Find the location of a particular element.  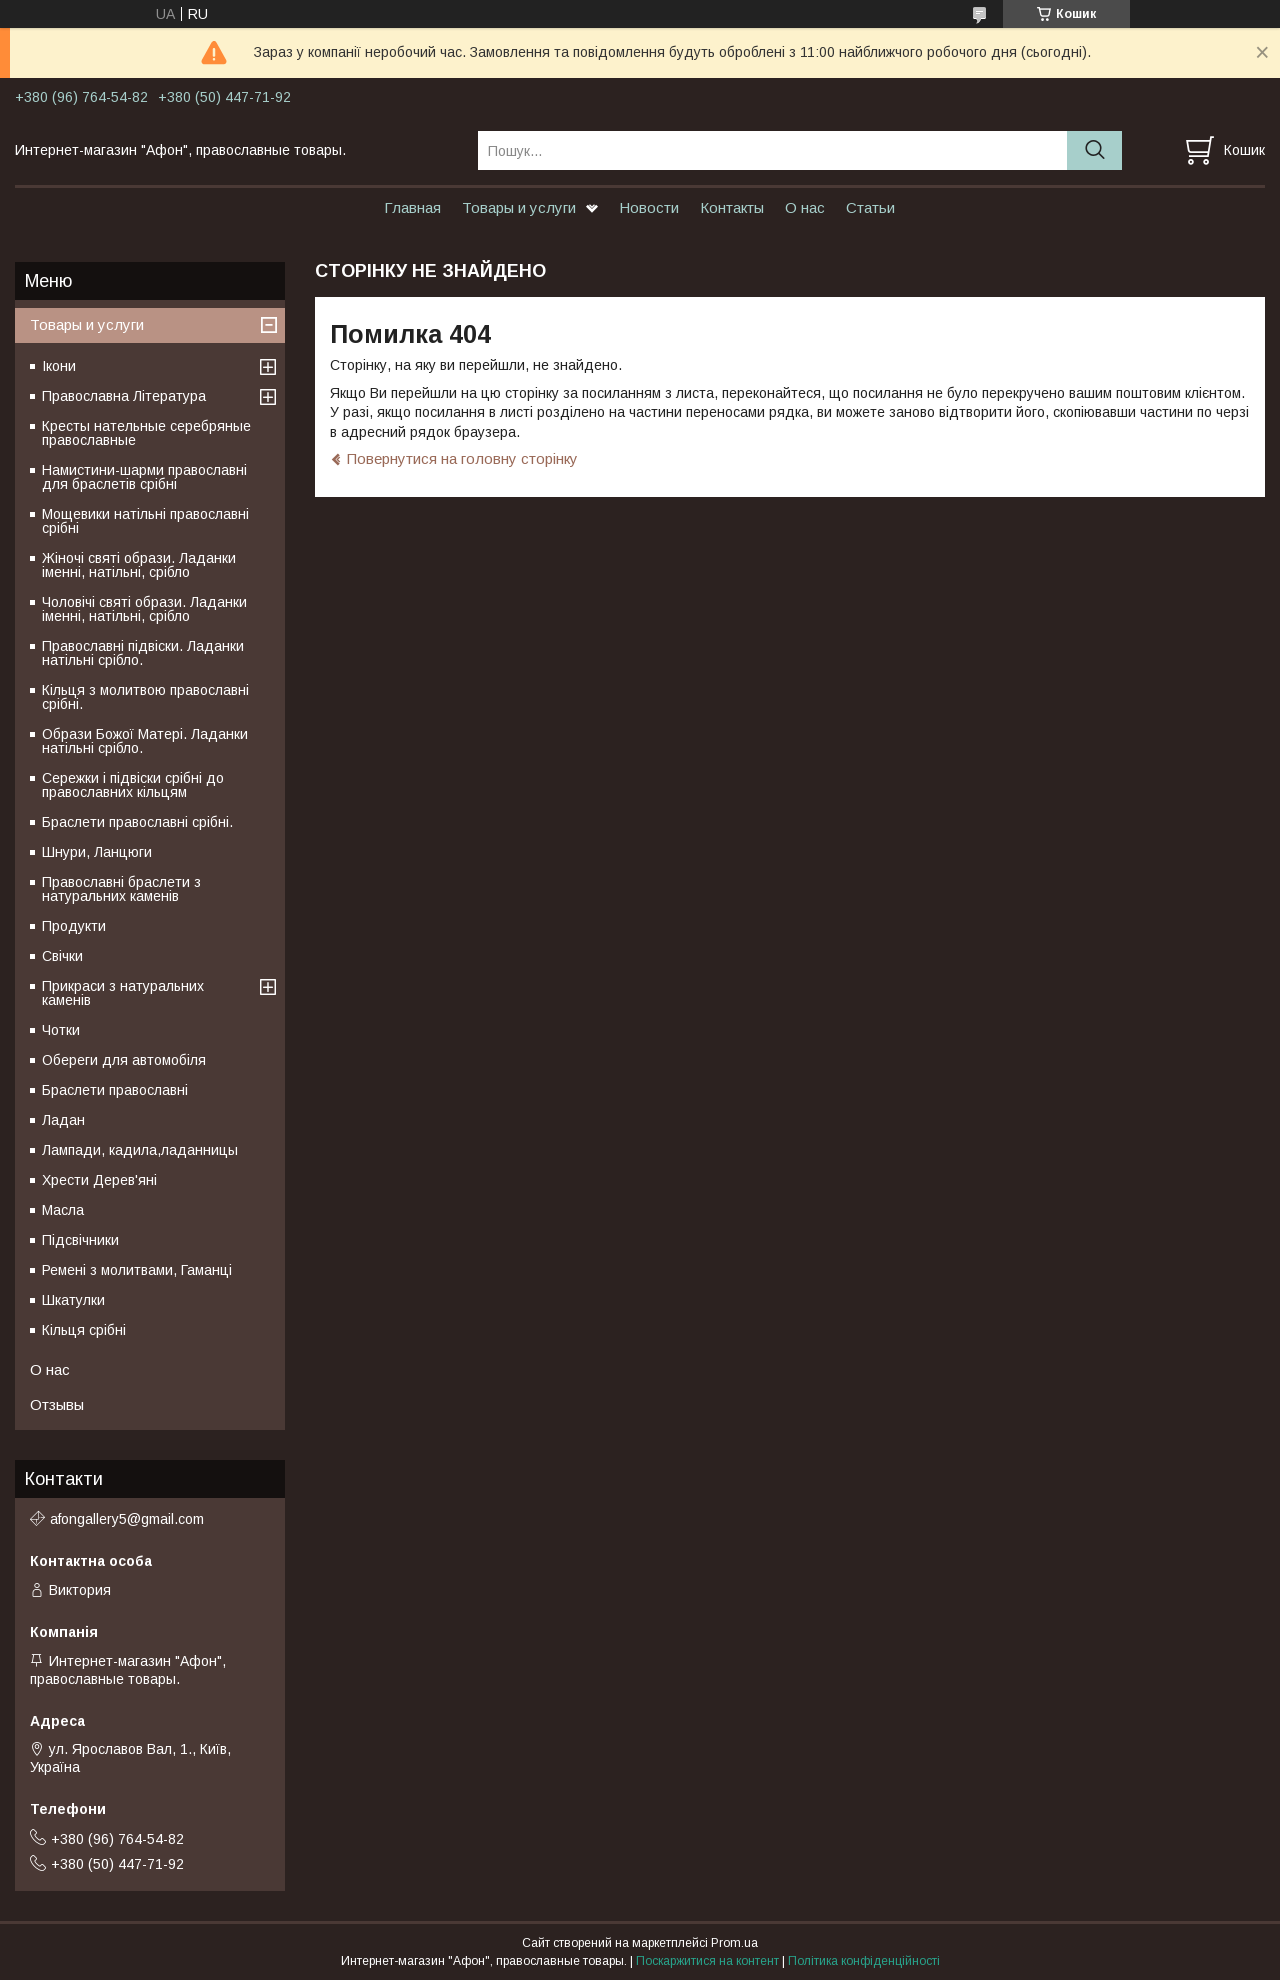

Образи Божої Матері. Ладанки натільні срібло. is located at coordinates (145, 741).